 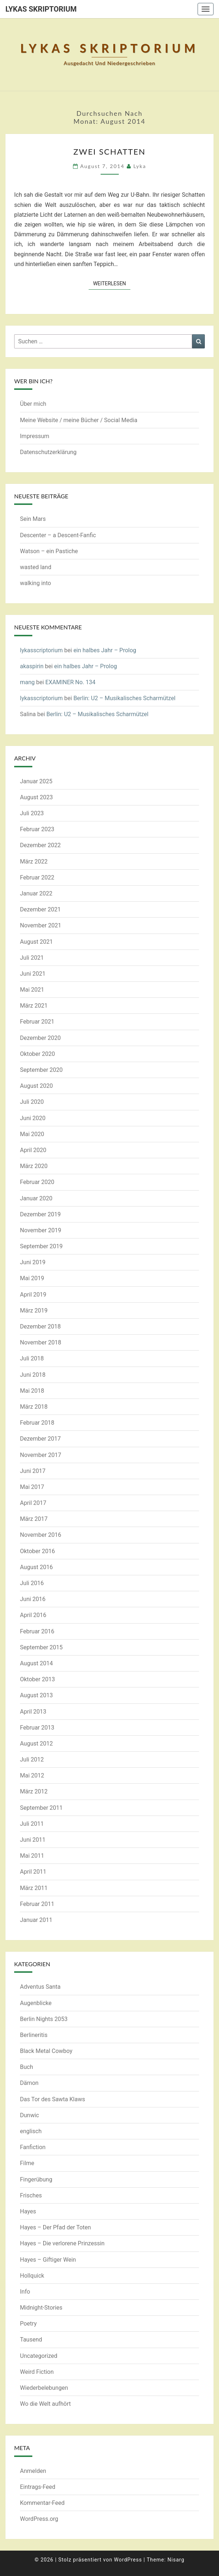 What do you see at coordinates (42, 2502) in the screenshot?
I see `Kommentar-Feed` at bounding box center [42, 2502].